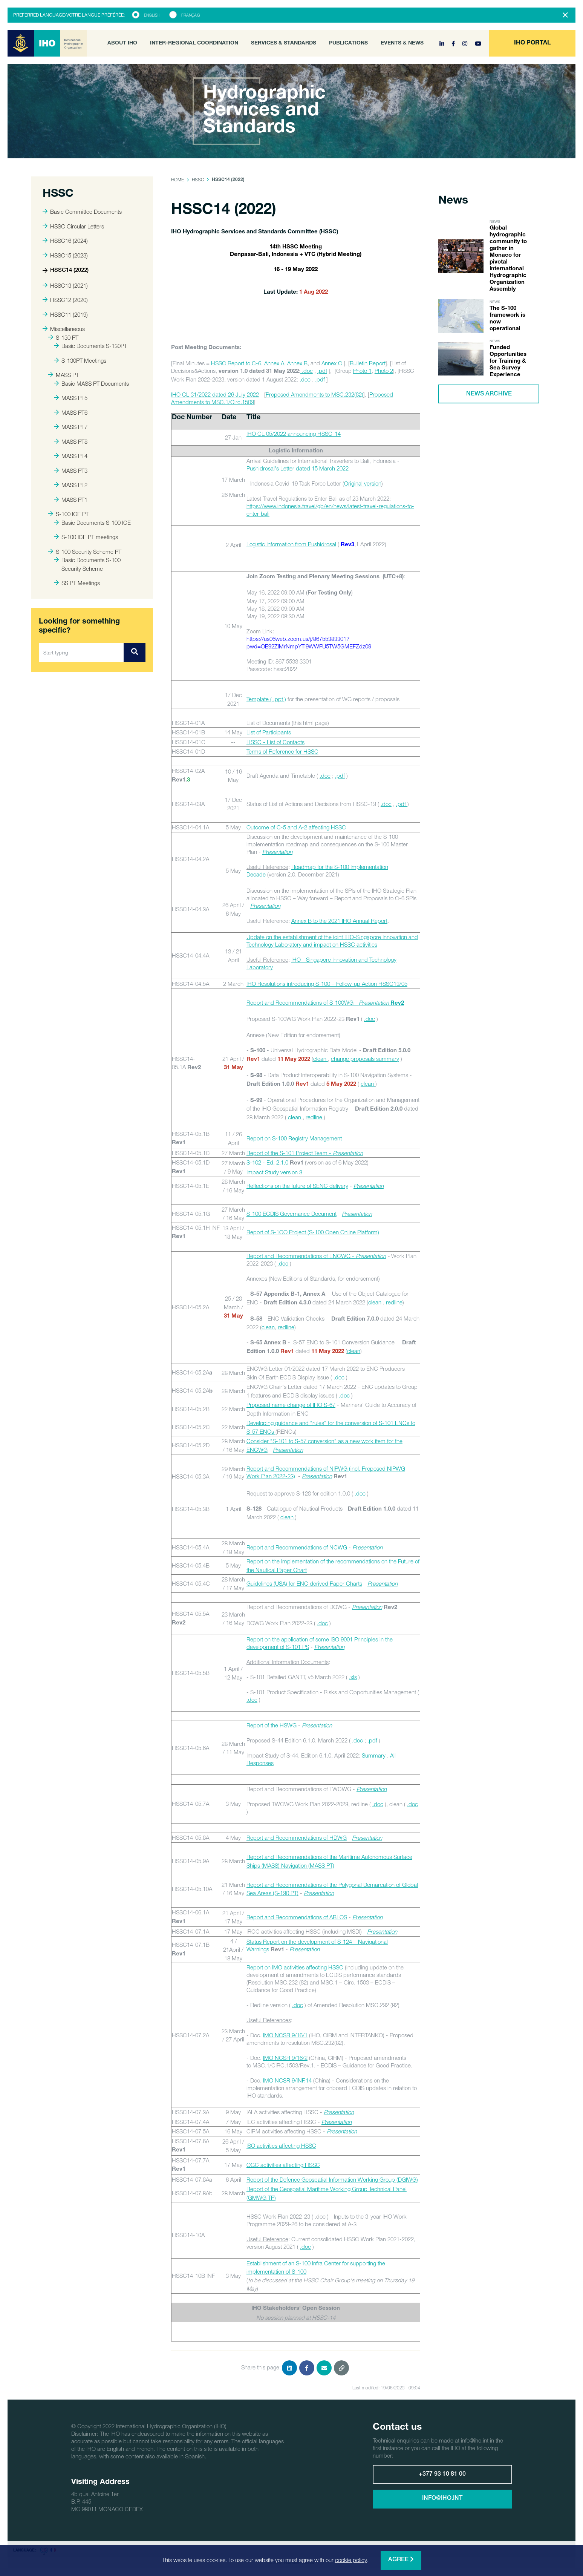  What do you see at coordinates (267, 1162) in the screenshot?
I see `S-102 - Ed. 2.1.0` at bounding box center [267, 1162].